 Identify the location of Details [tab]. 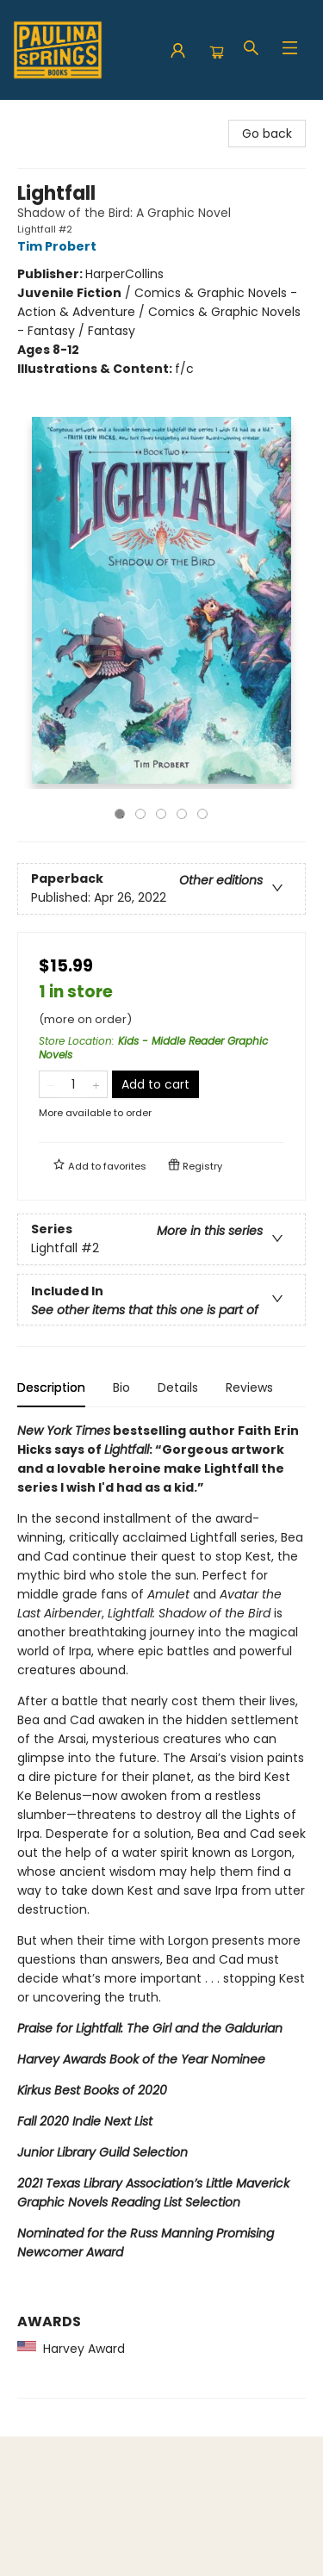
(178, 1387).